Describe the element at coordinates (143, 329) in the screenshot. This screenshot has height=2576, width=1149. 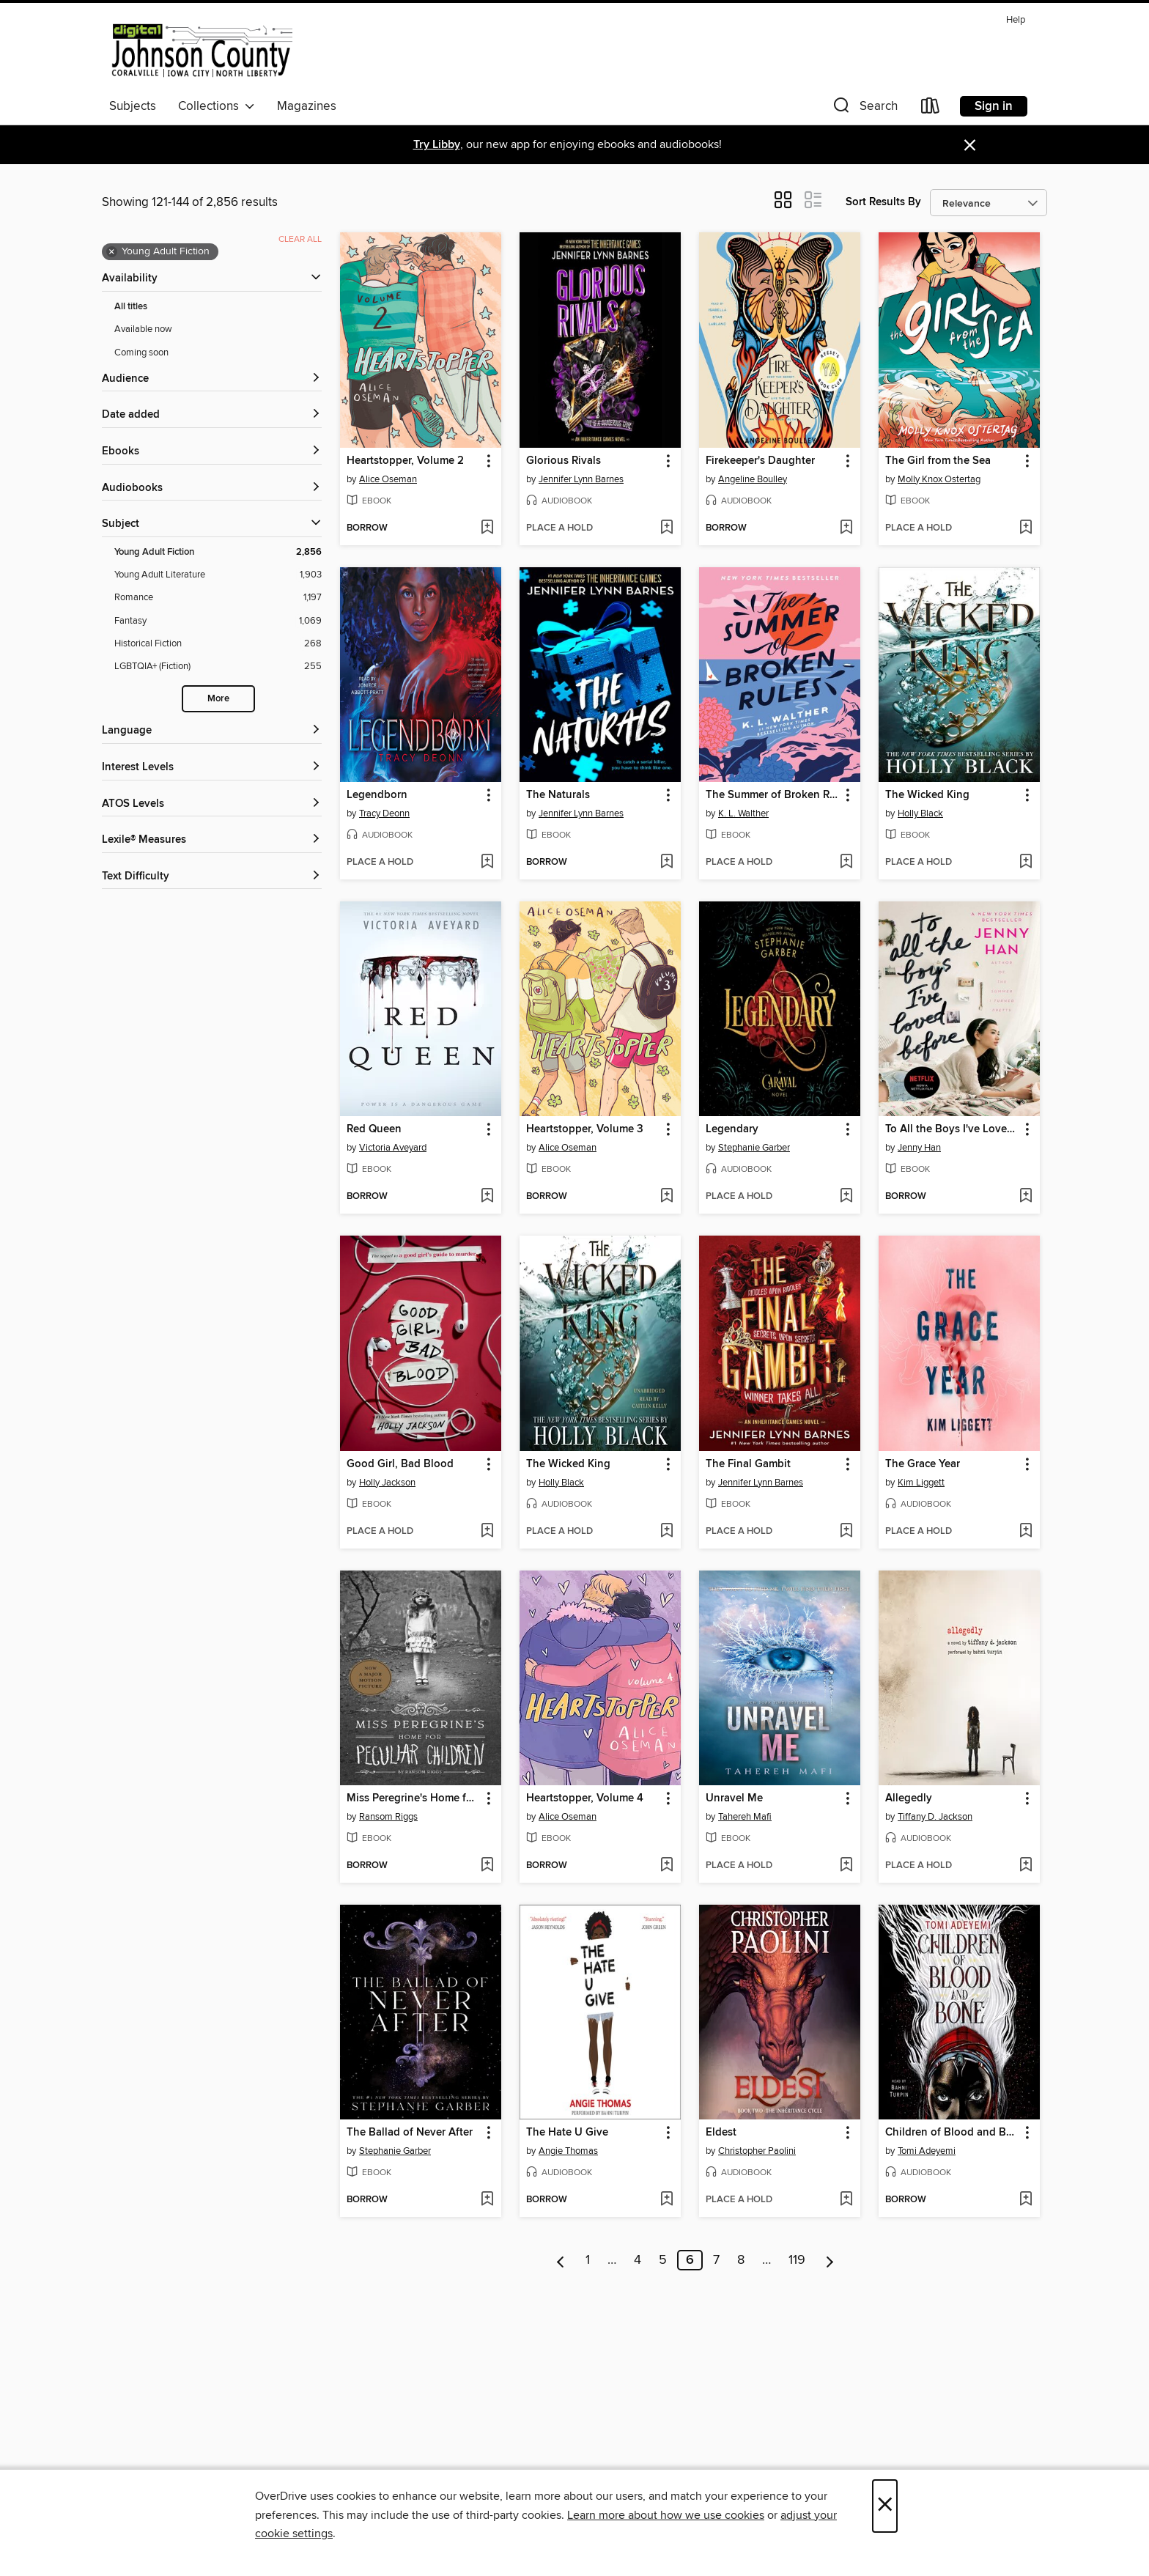
I see `Available now [Show Available now filter]` at that location.